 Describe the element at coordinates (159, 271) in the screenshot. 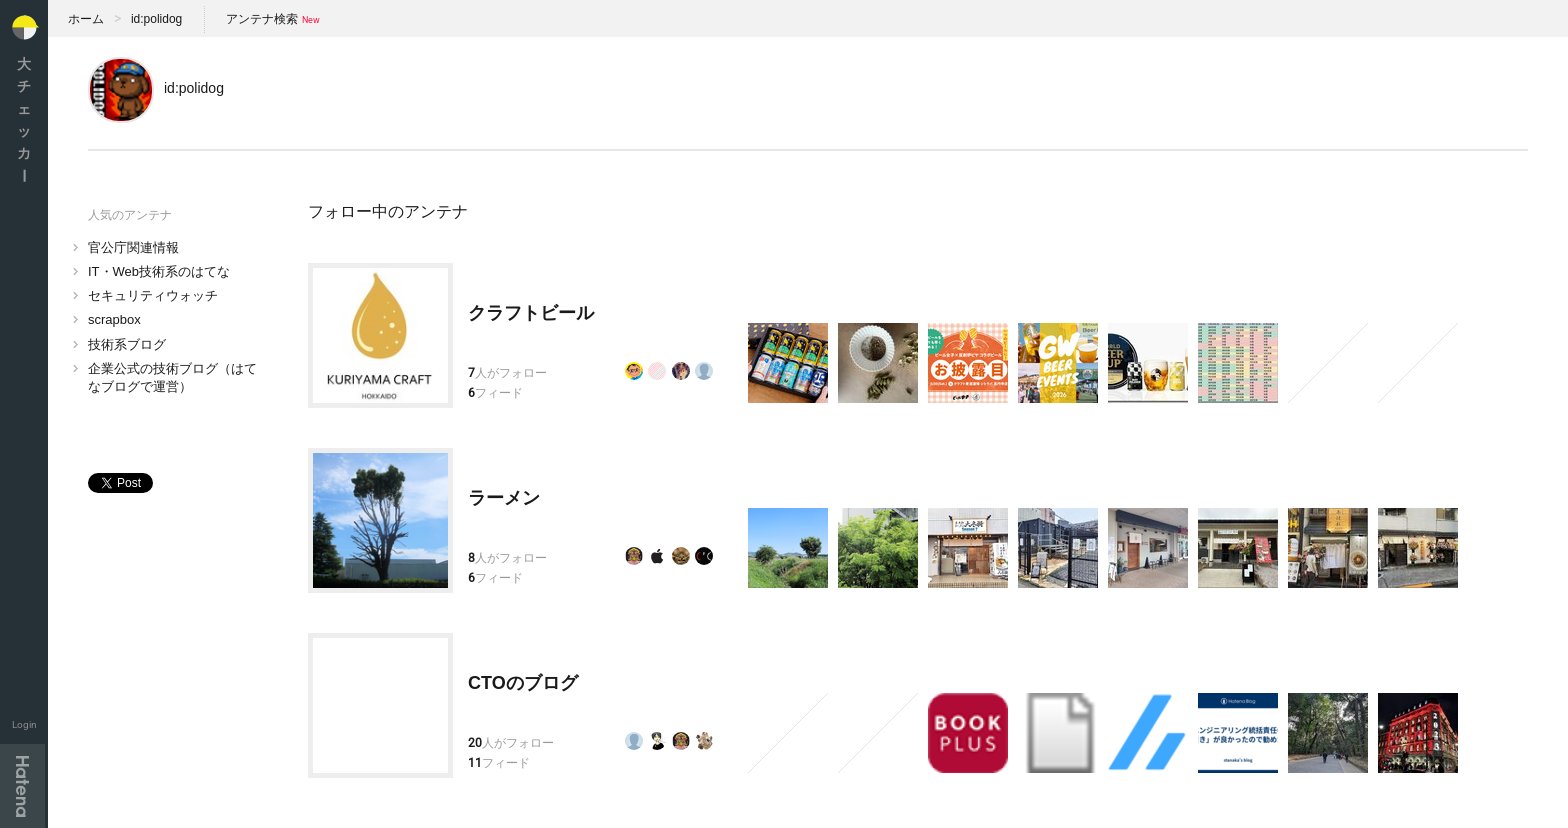

I see `IT・Web技術系のはてな` at that location.